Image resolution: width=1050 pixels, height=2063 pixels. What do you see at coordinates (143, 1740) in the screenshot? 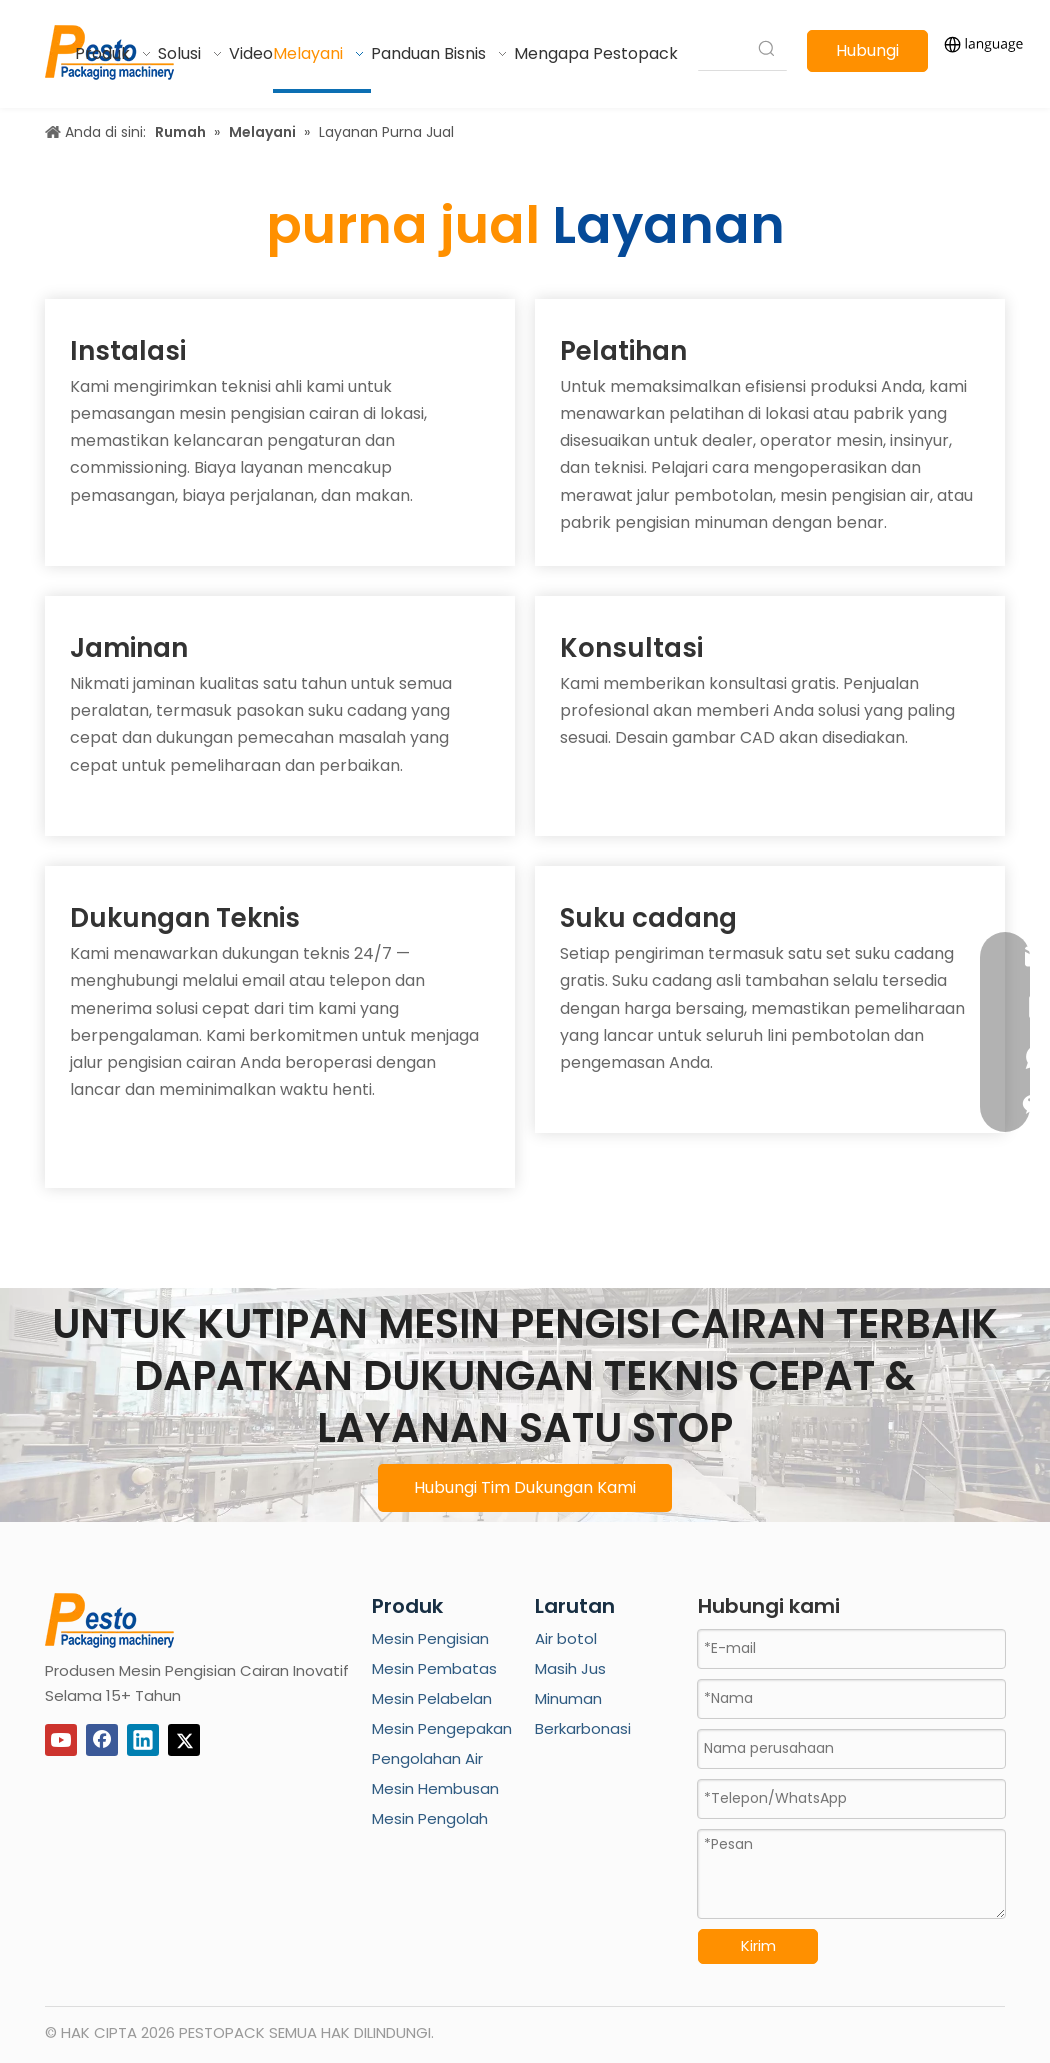
I see `[Linkedin]` at bounding box center [143, 1740].